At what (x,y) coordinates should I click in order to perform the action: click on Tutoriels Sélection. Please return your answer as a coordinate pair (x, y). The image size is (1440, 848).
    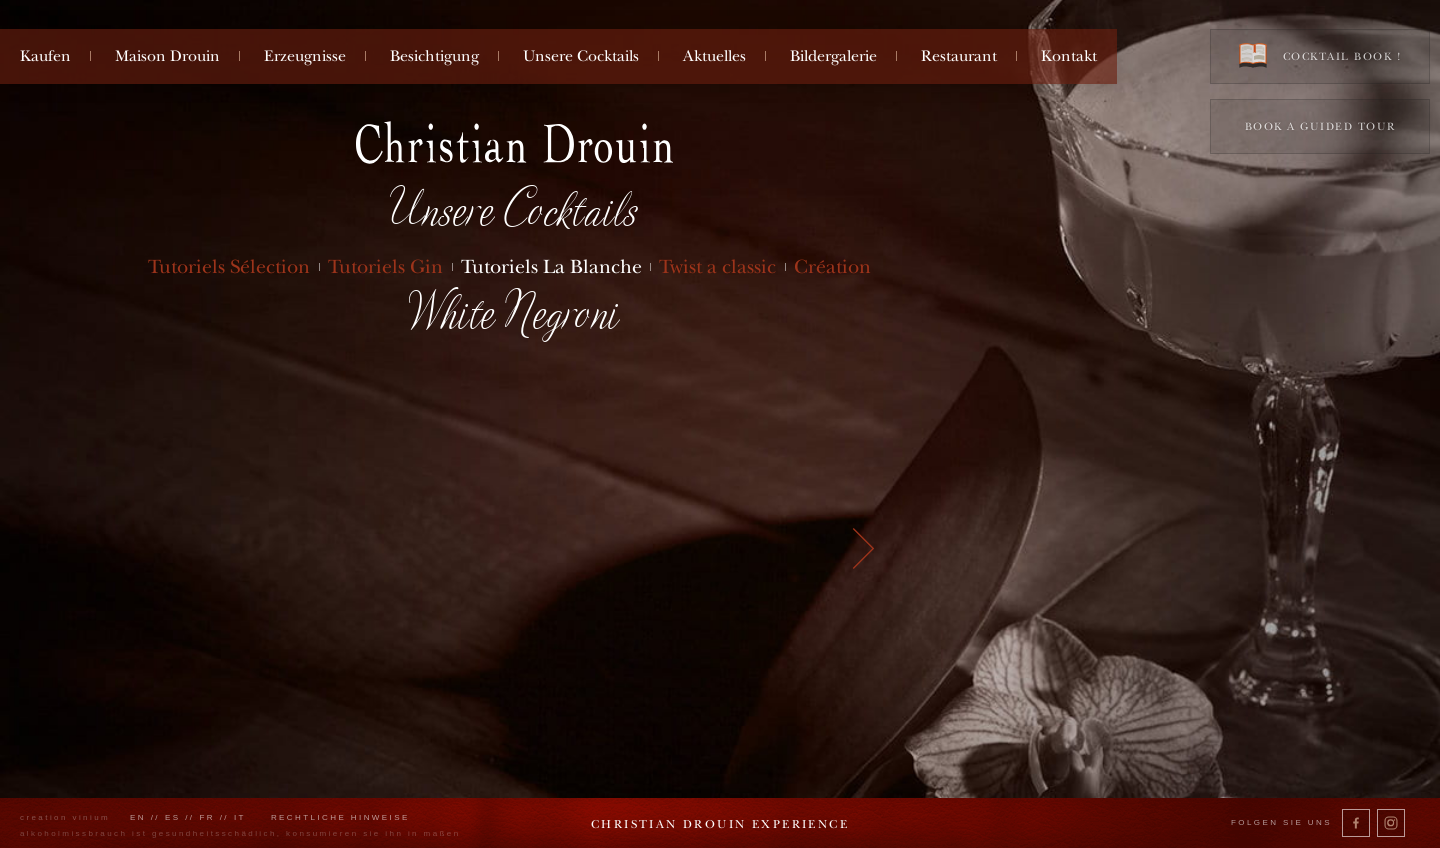
    Looking at the image, I should click on (229, 266).